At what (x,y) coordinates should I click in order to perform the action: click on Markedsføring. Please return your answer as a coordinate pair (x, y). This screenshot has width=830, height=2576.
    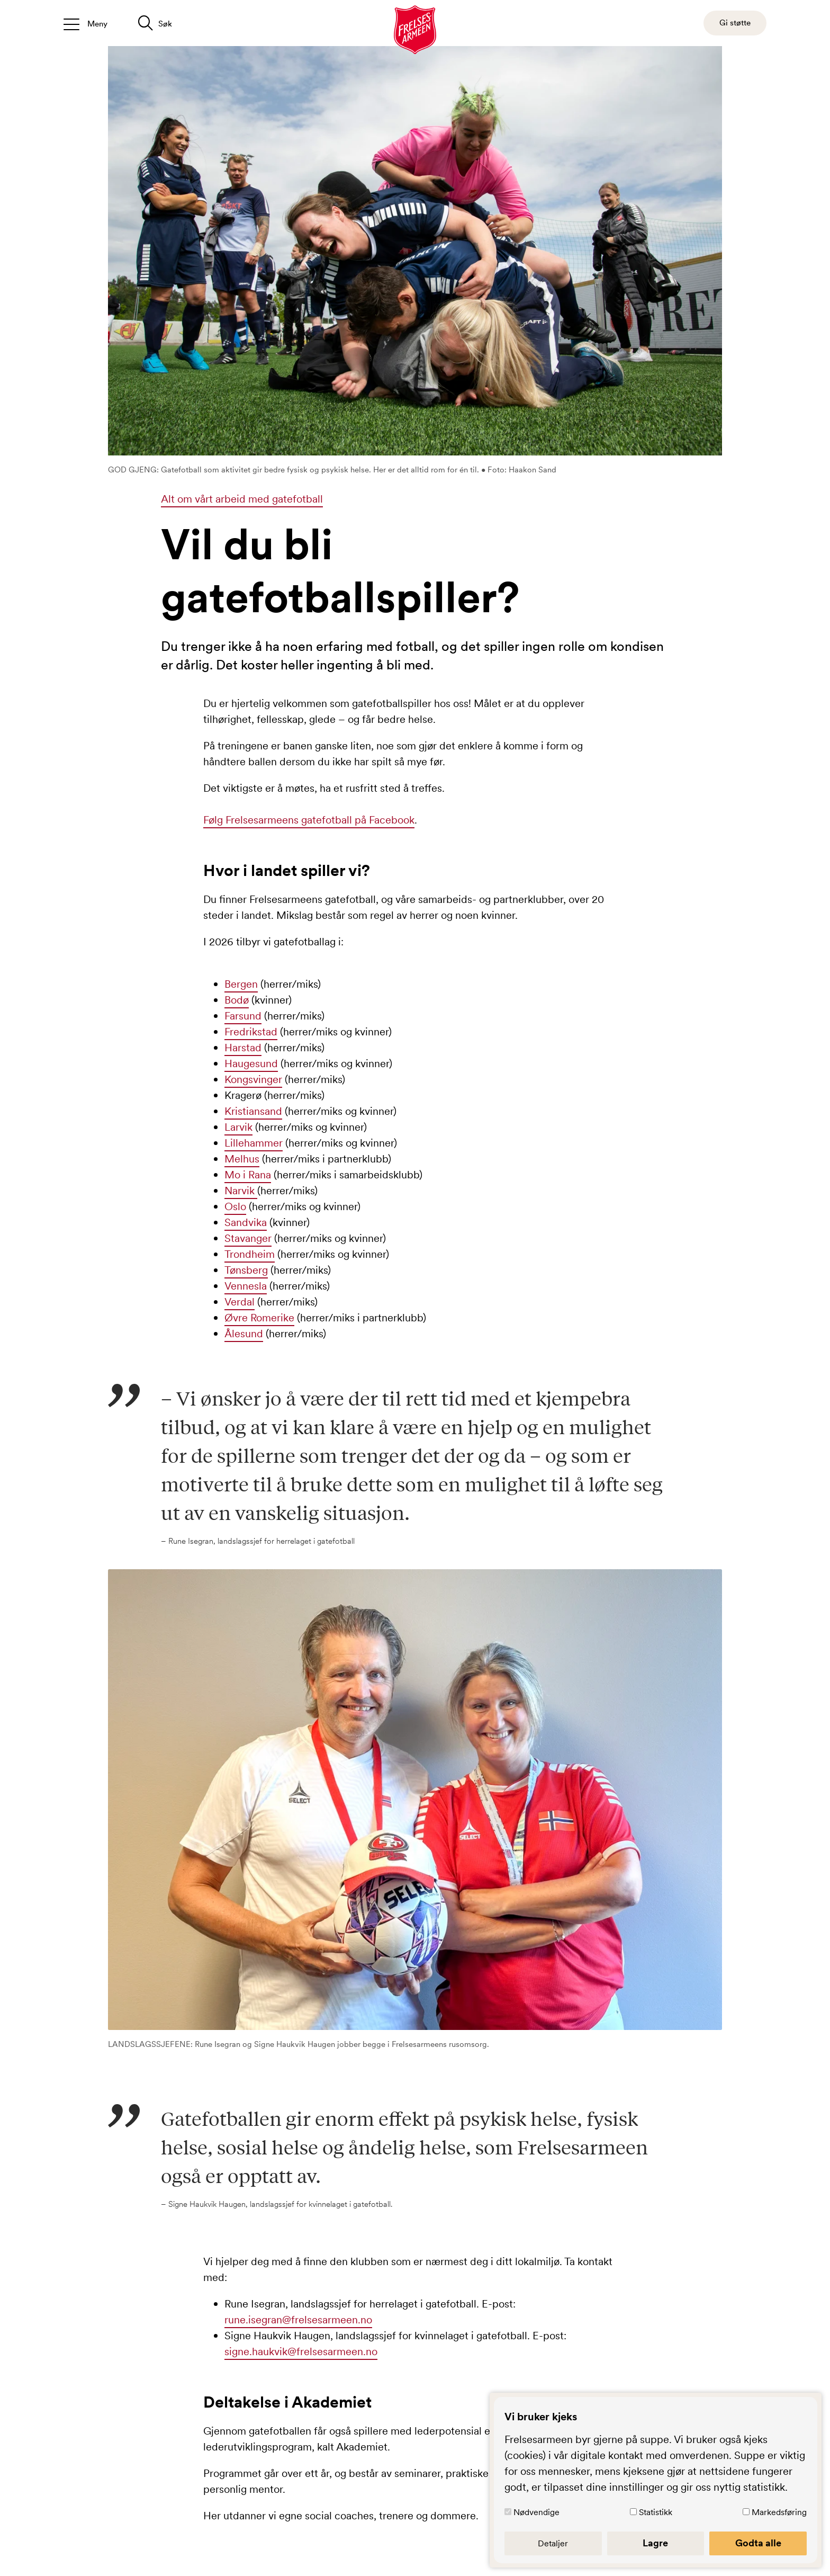
    Looking at the image, I should click on (779, 2512).